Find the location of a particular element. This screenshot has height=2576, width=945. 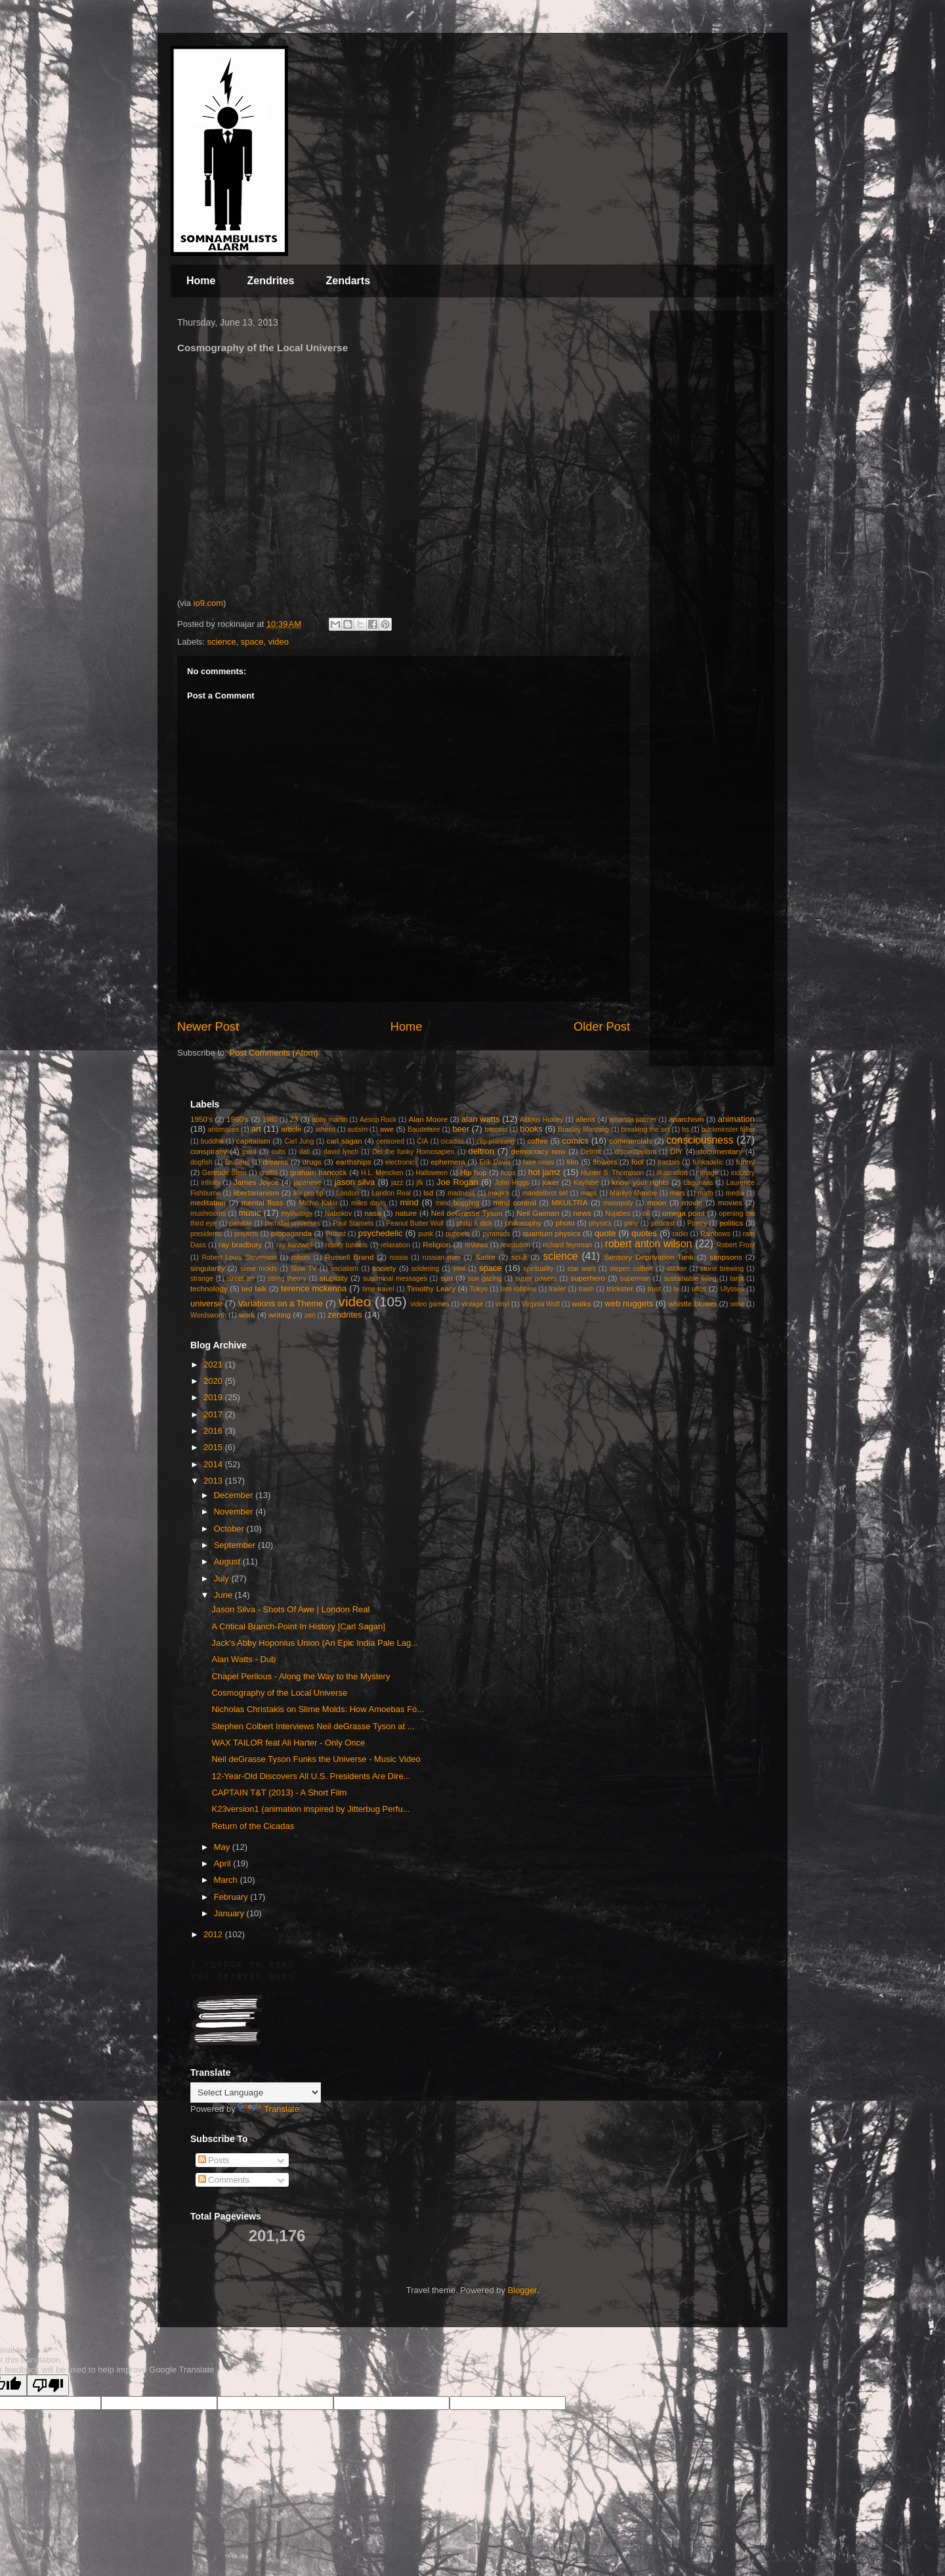

japanese is located at coordinates (307, 1182).